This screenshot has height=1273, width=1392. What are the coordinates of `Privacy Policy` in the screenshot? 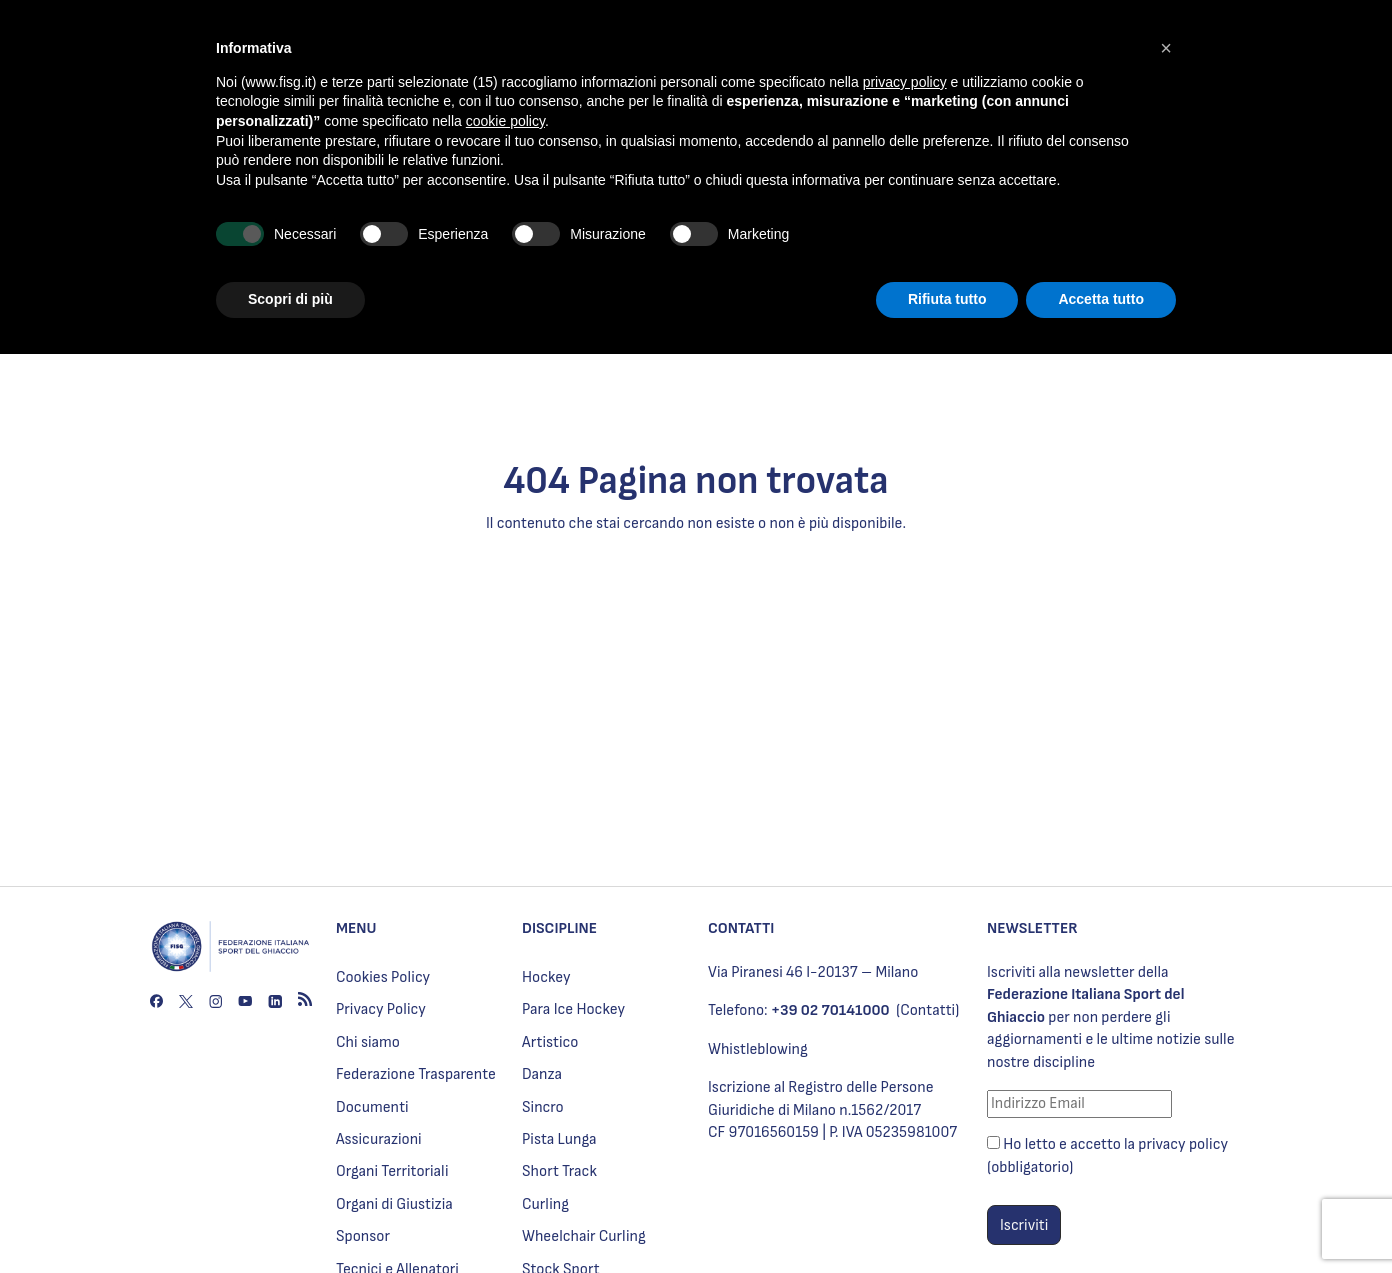 It's located at (381, 1009).